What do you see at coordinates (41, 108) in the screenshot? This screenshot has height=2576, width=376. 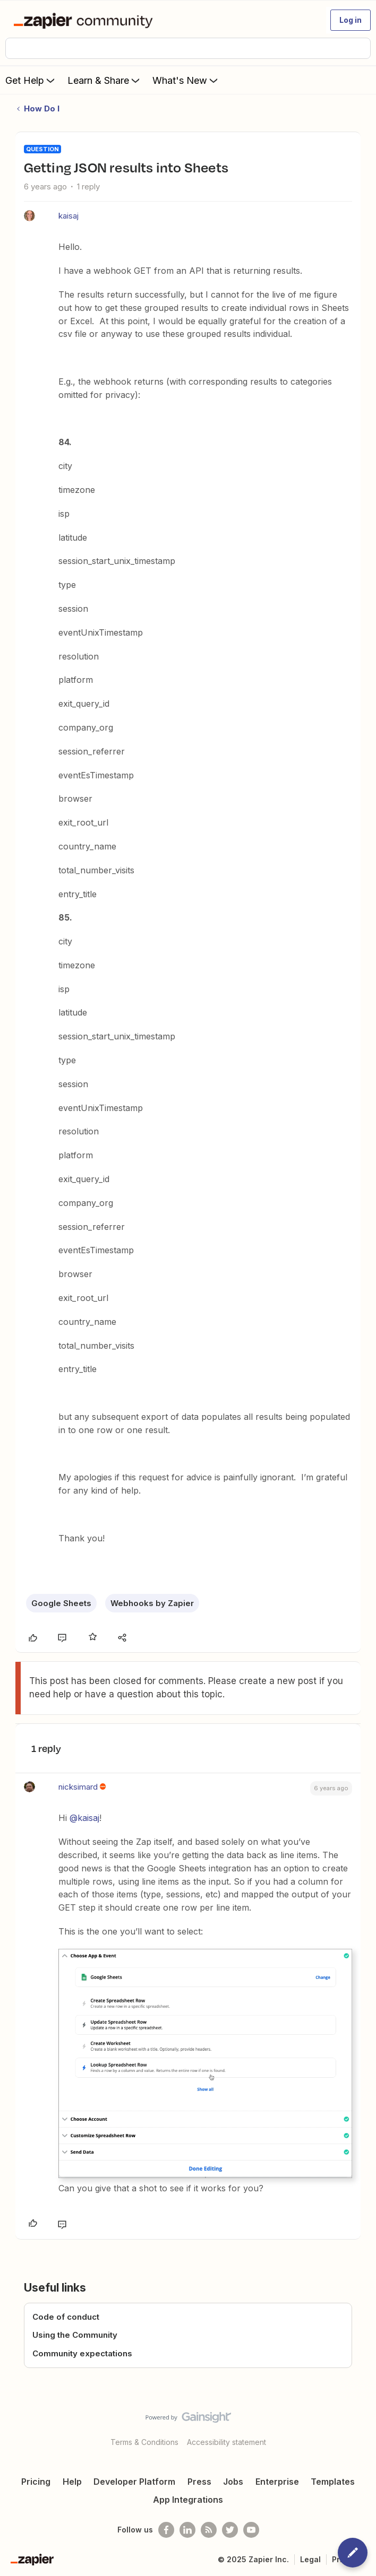 I see `How Do I` at bounding box center [41, 108].